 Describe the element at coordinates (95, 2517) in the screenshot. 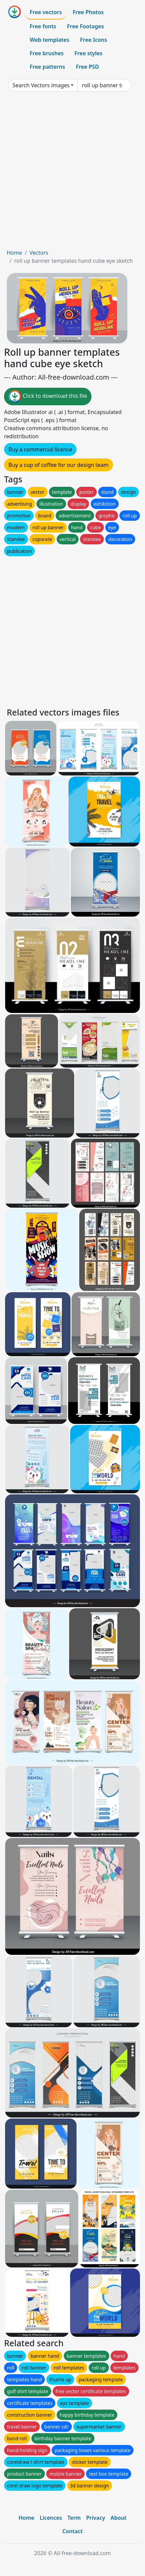

I see `Privacy` at that location.